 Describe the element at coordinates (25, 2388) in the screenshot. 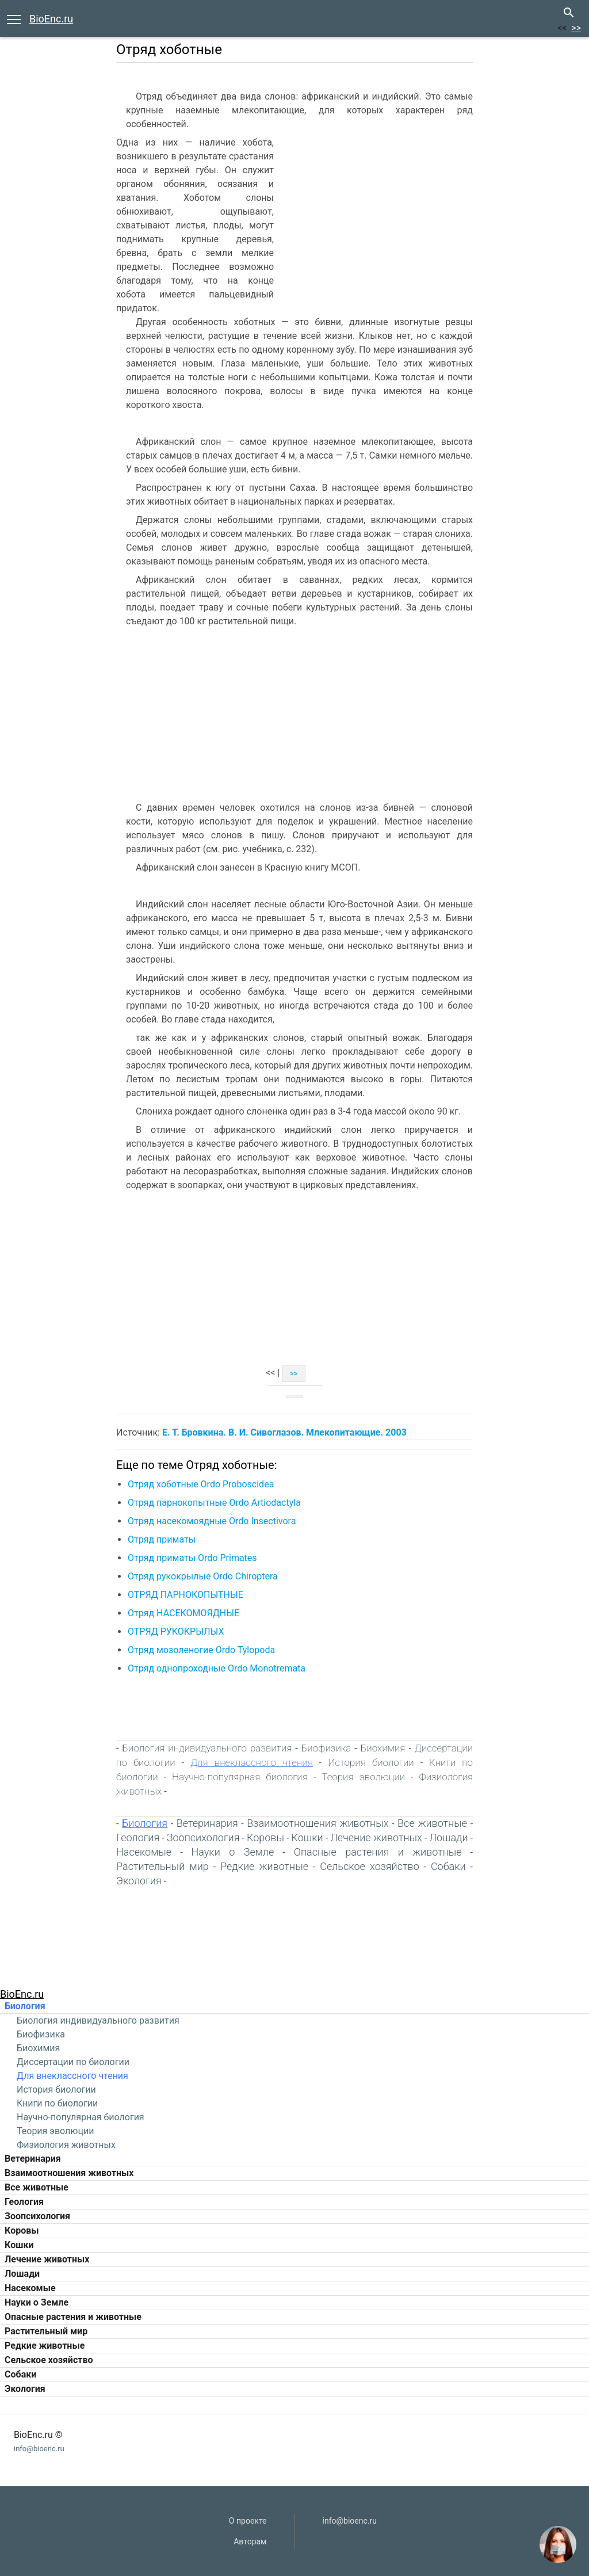

I see `Экология` at that location.